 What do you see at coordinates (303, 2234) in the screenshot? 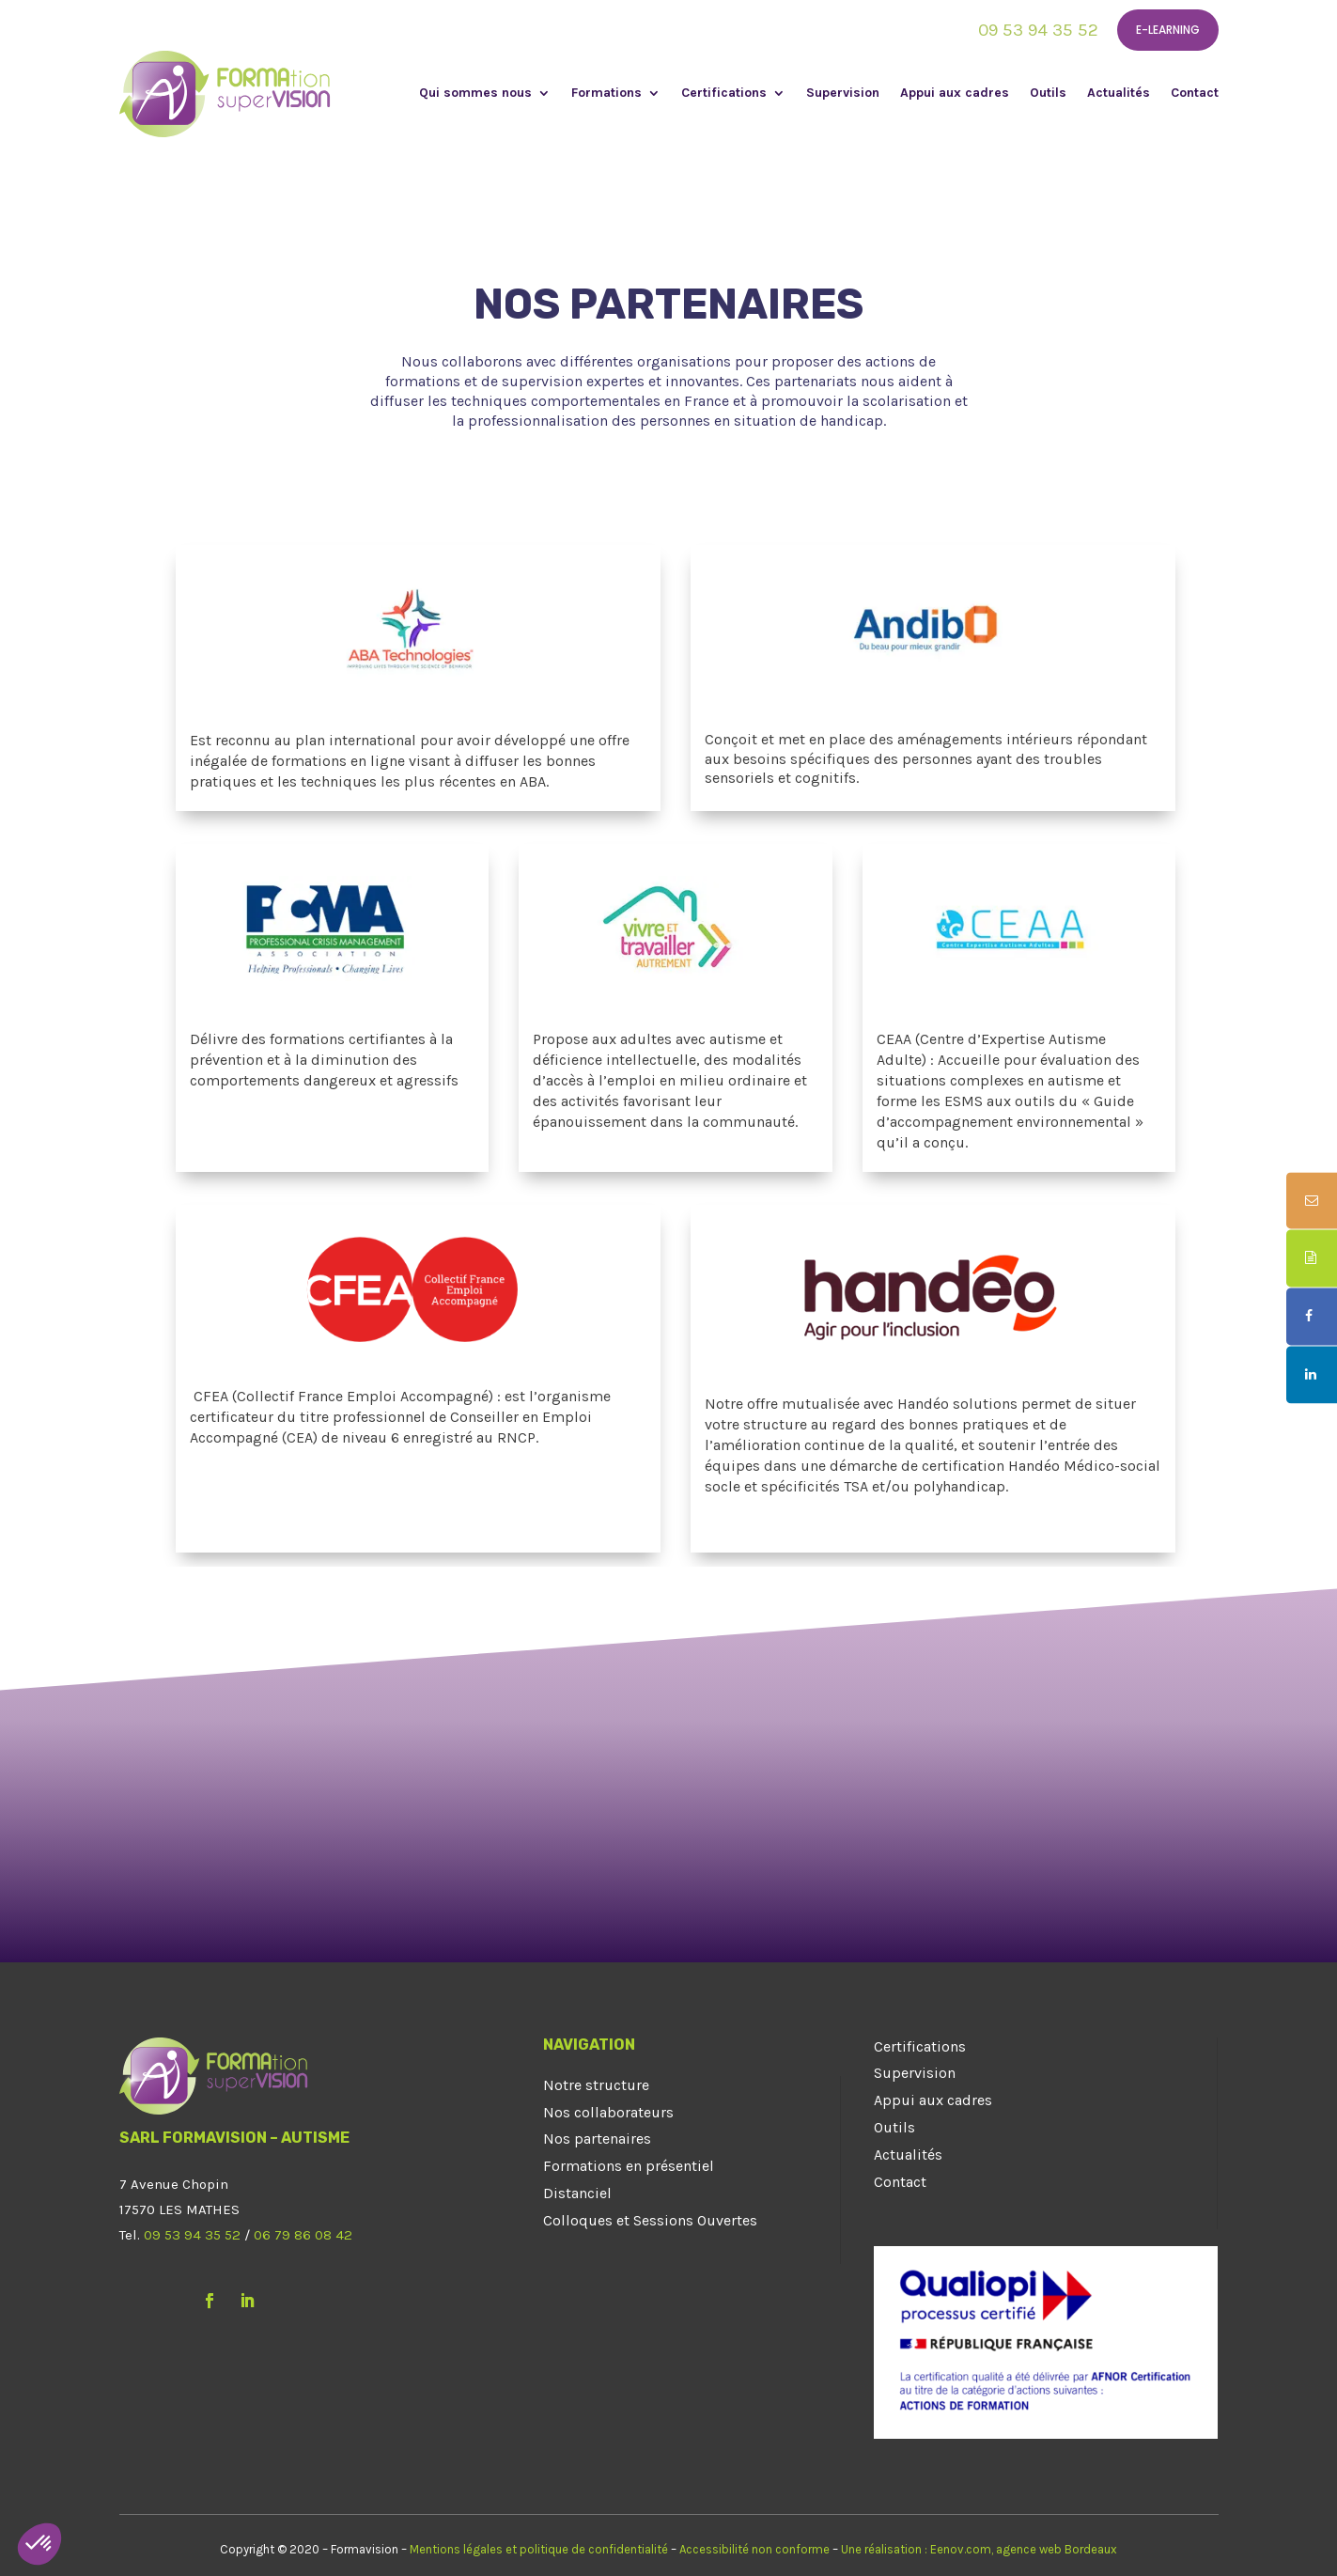
I see `06 79 86 08 42` at bounding box center [303, 2234].